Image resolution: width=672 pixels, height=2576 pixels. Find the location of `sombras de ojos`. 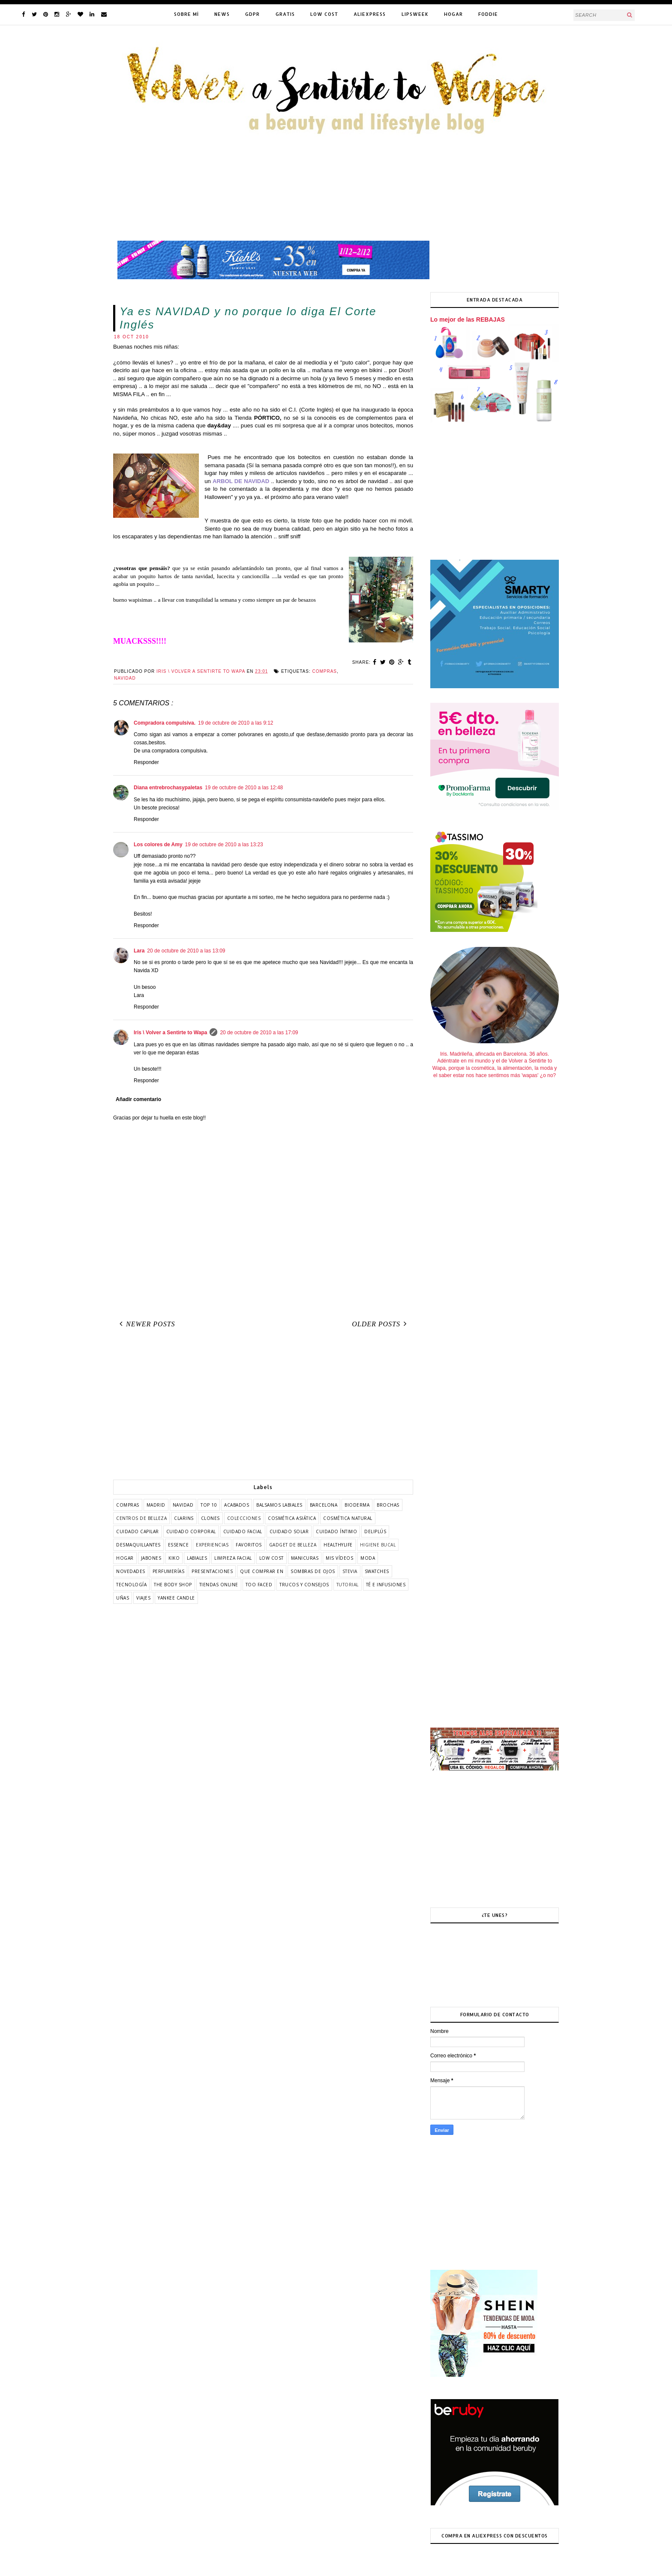

sombras de ojos is located at coordinates (313, 1571).